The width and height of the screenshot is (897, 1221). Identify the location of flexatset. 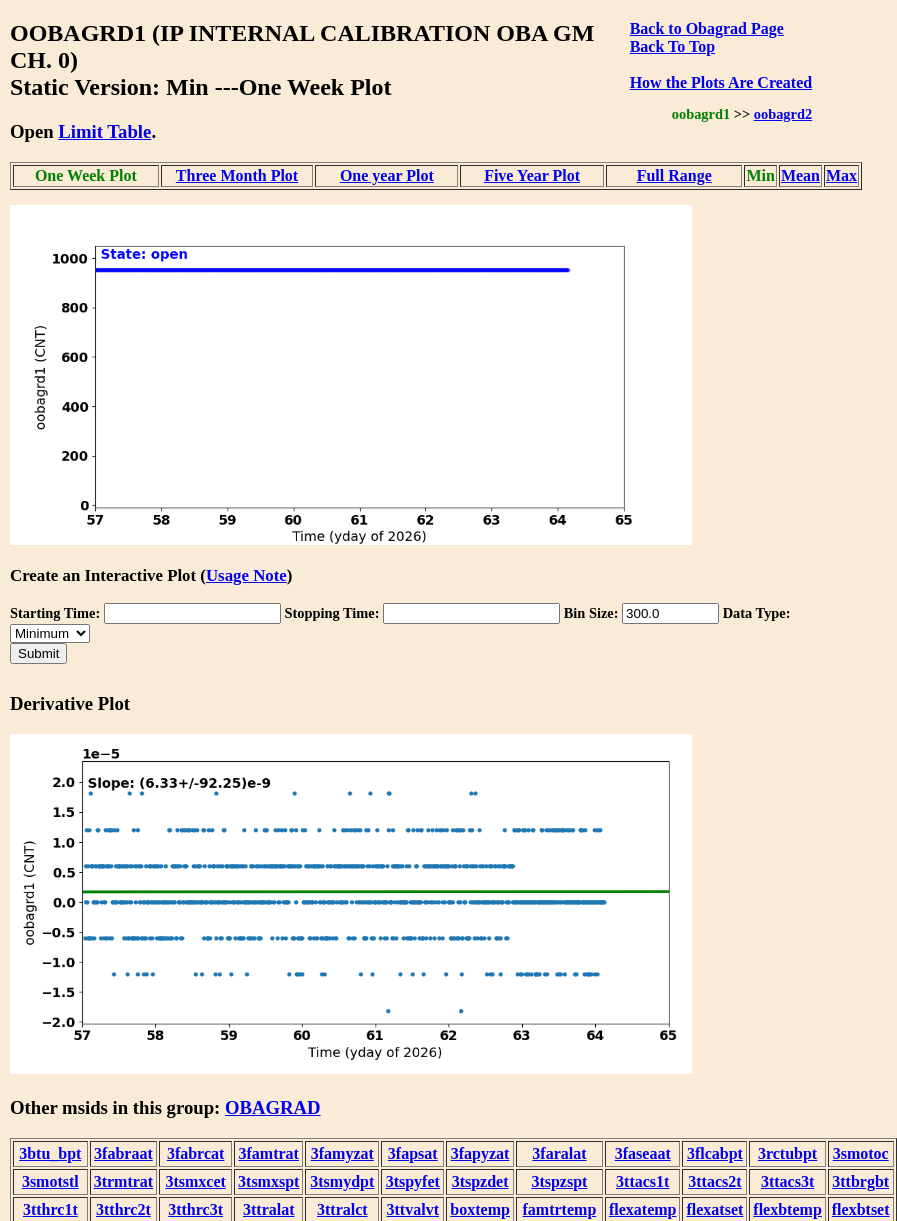
(714, 1209).